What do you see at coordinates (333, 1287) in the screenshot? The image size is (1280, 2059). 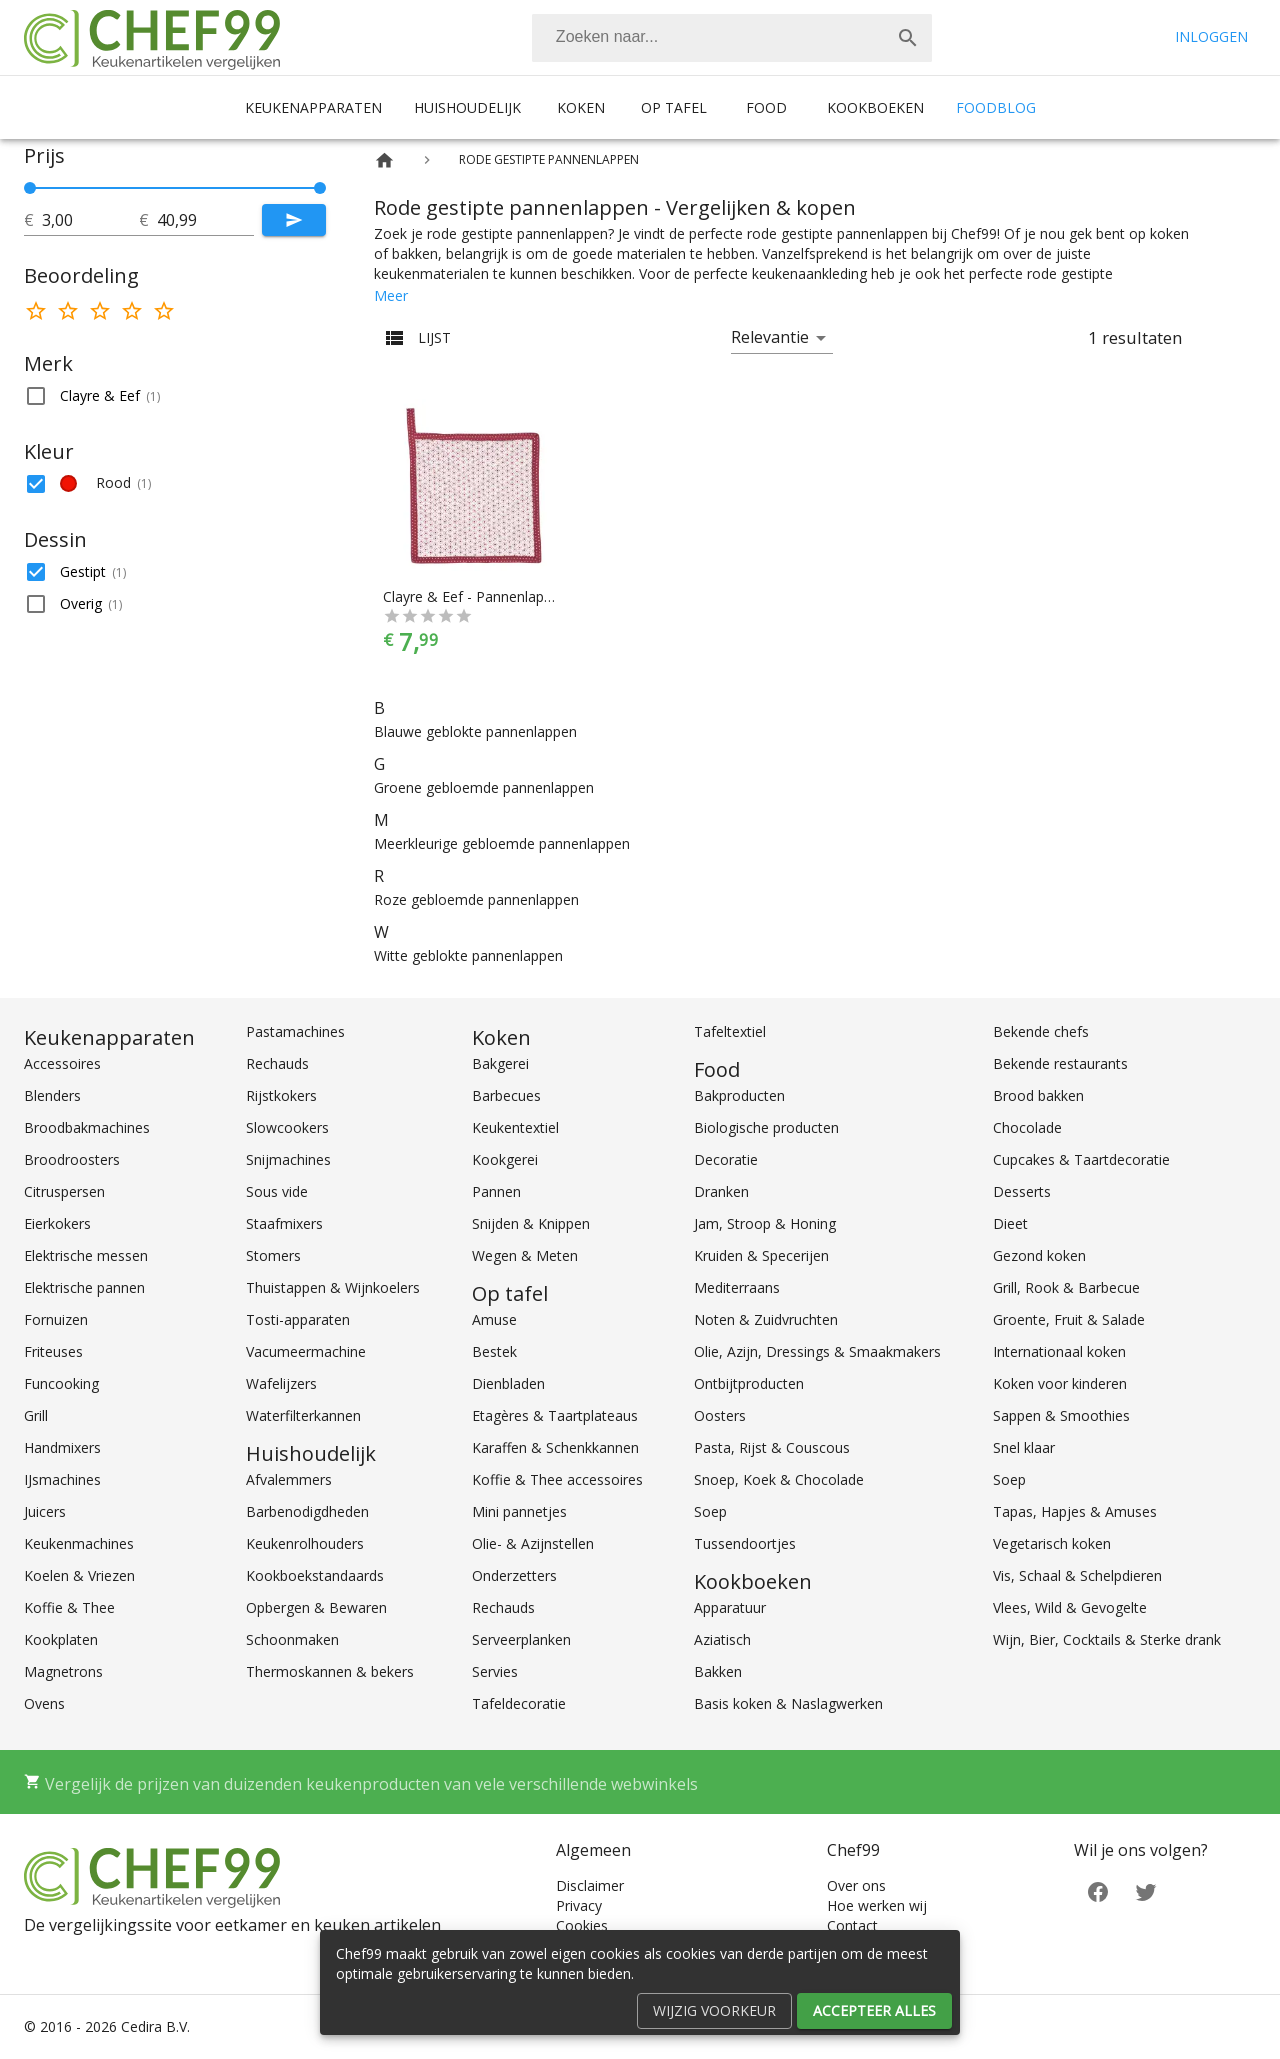 I see `Thuistappen & Wijnkoelers` at bounding box center [333, 1287].